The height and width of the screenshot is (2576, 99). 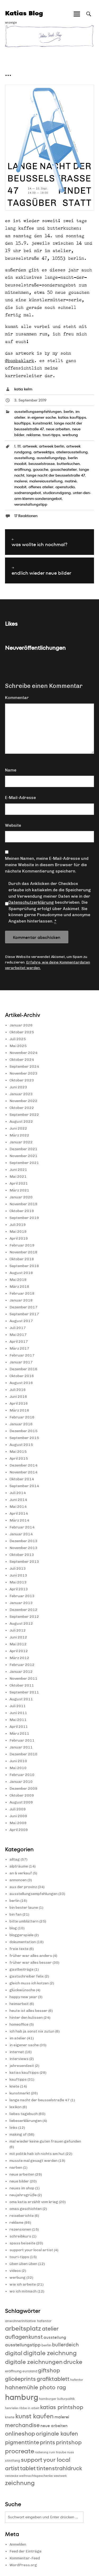 What do you see at coordinates (23, 1678) in the screenshot?
I see `November 2011` at bounding box center [23, 1678].